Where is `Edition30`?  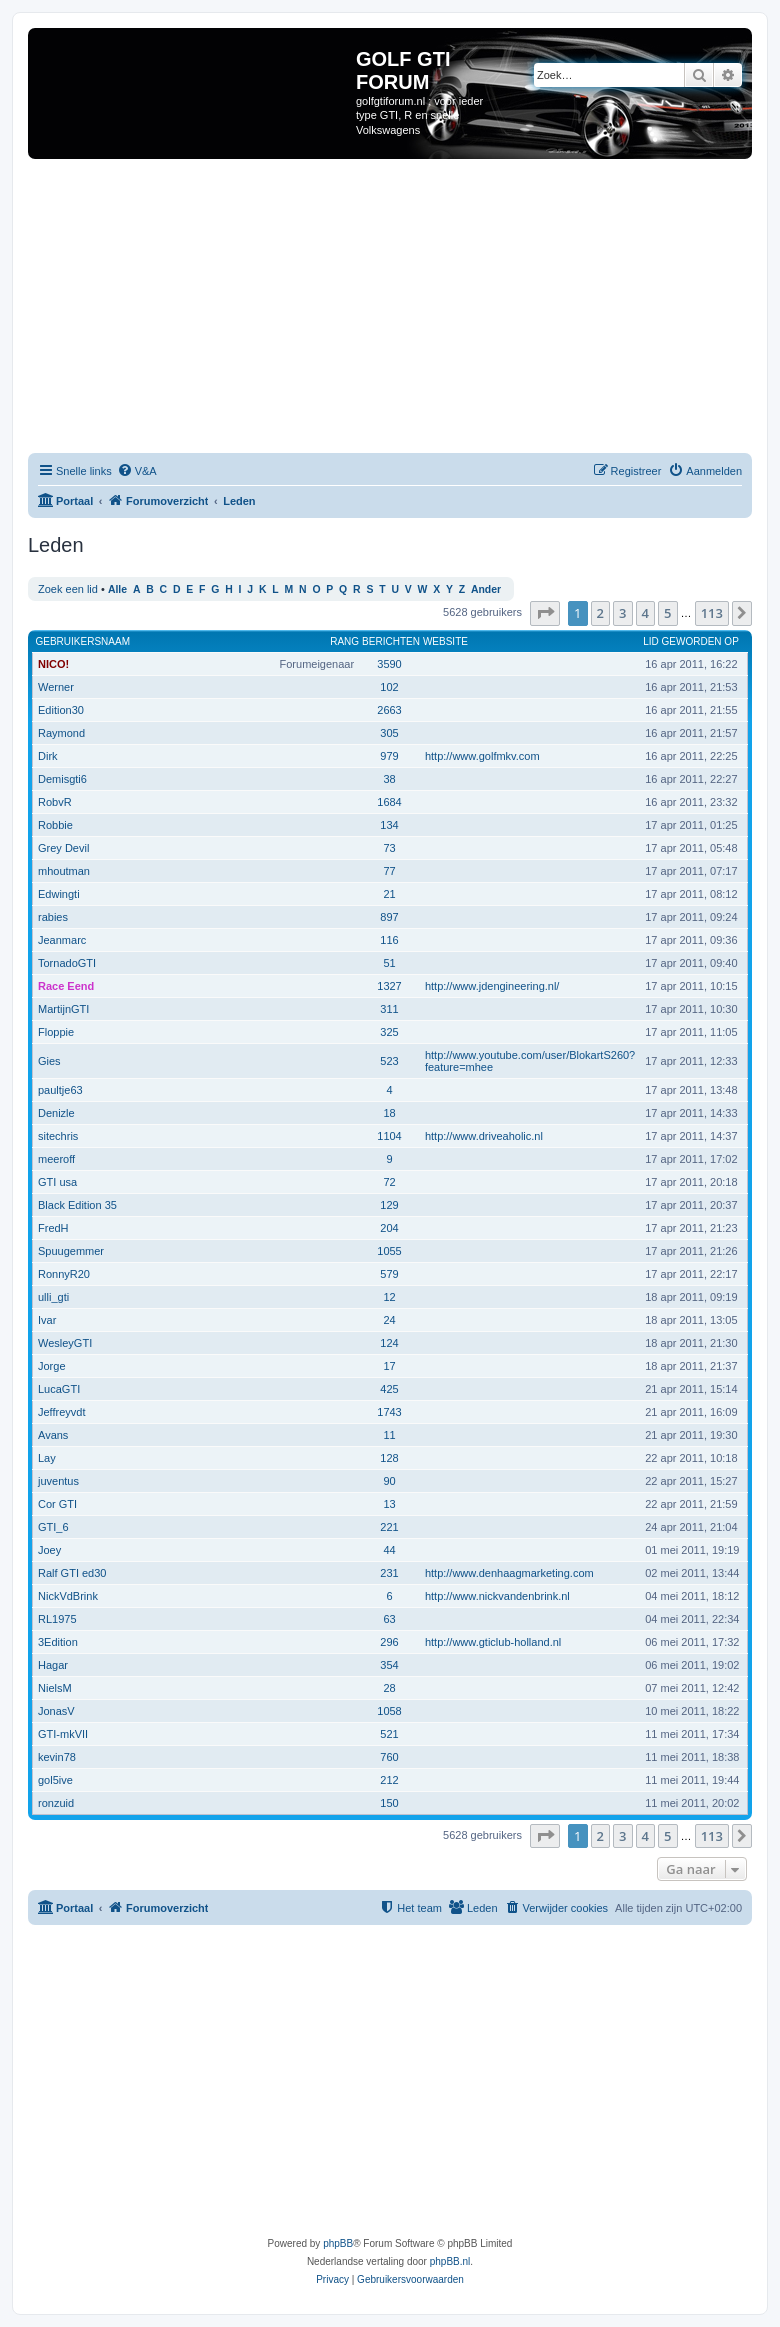
Edition30 is located at coordinates (61, 710).